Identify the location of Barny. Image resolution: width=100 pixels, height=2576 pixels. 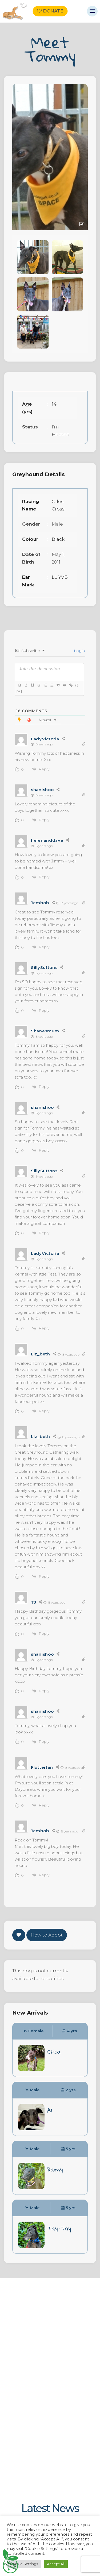
(55, 2169).